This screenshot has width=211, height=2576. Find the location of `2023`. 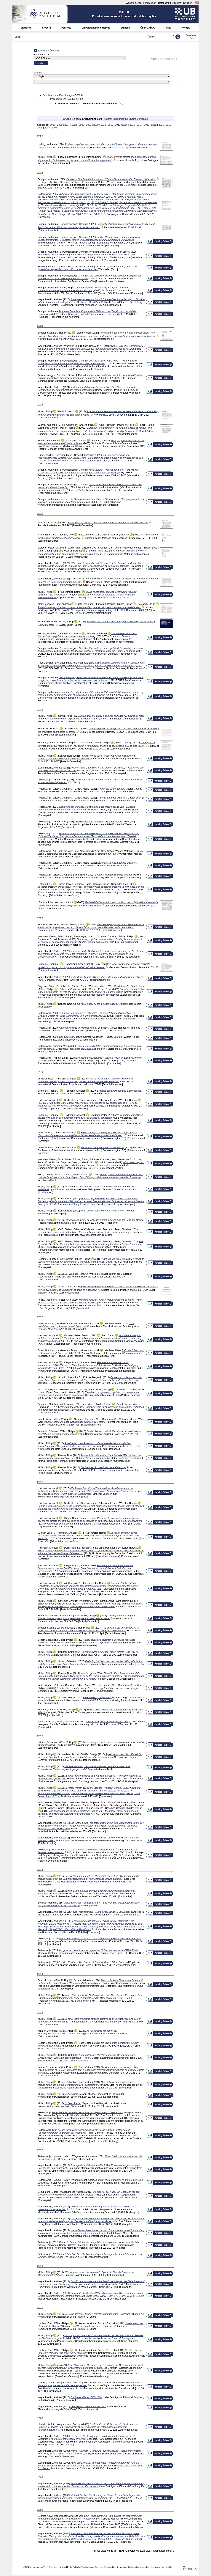

2023 is located at coordinates (74, 124).